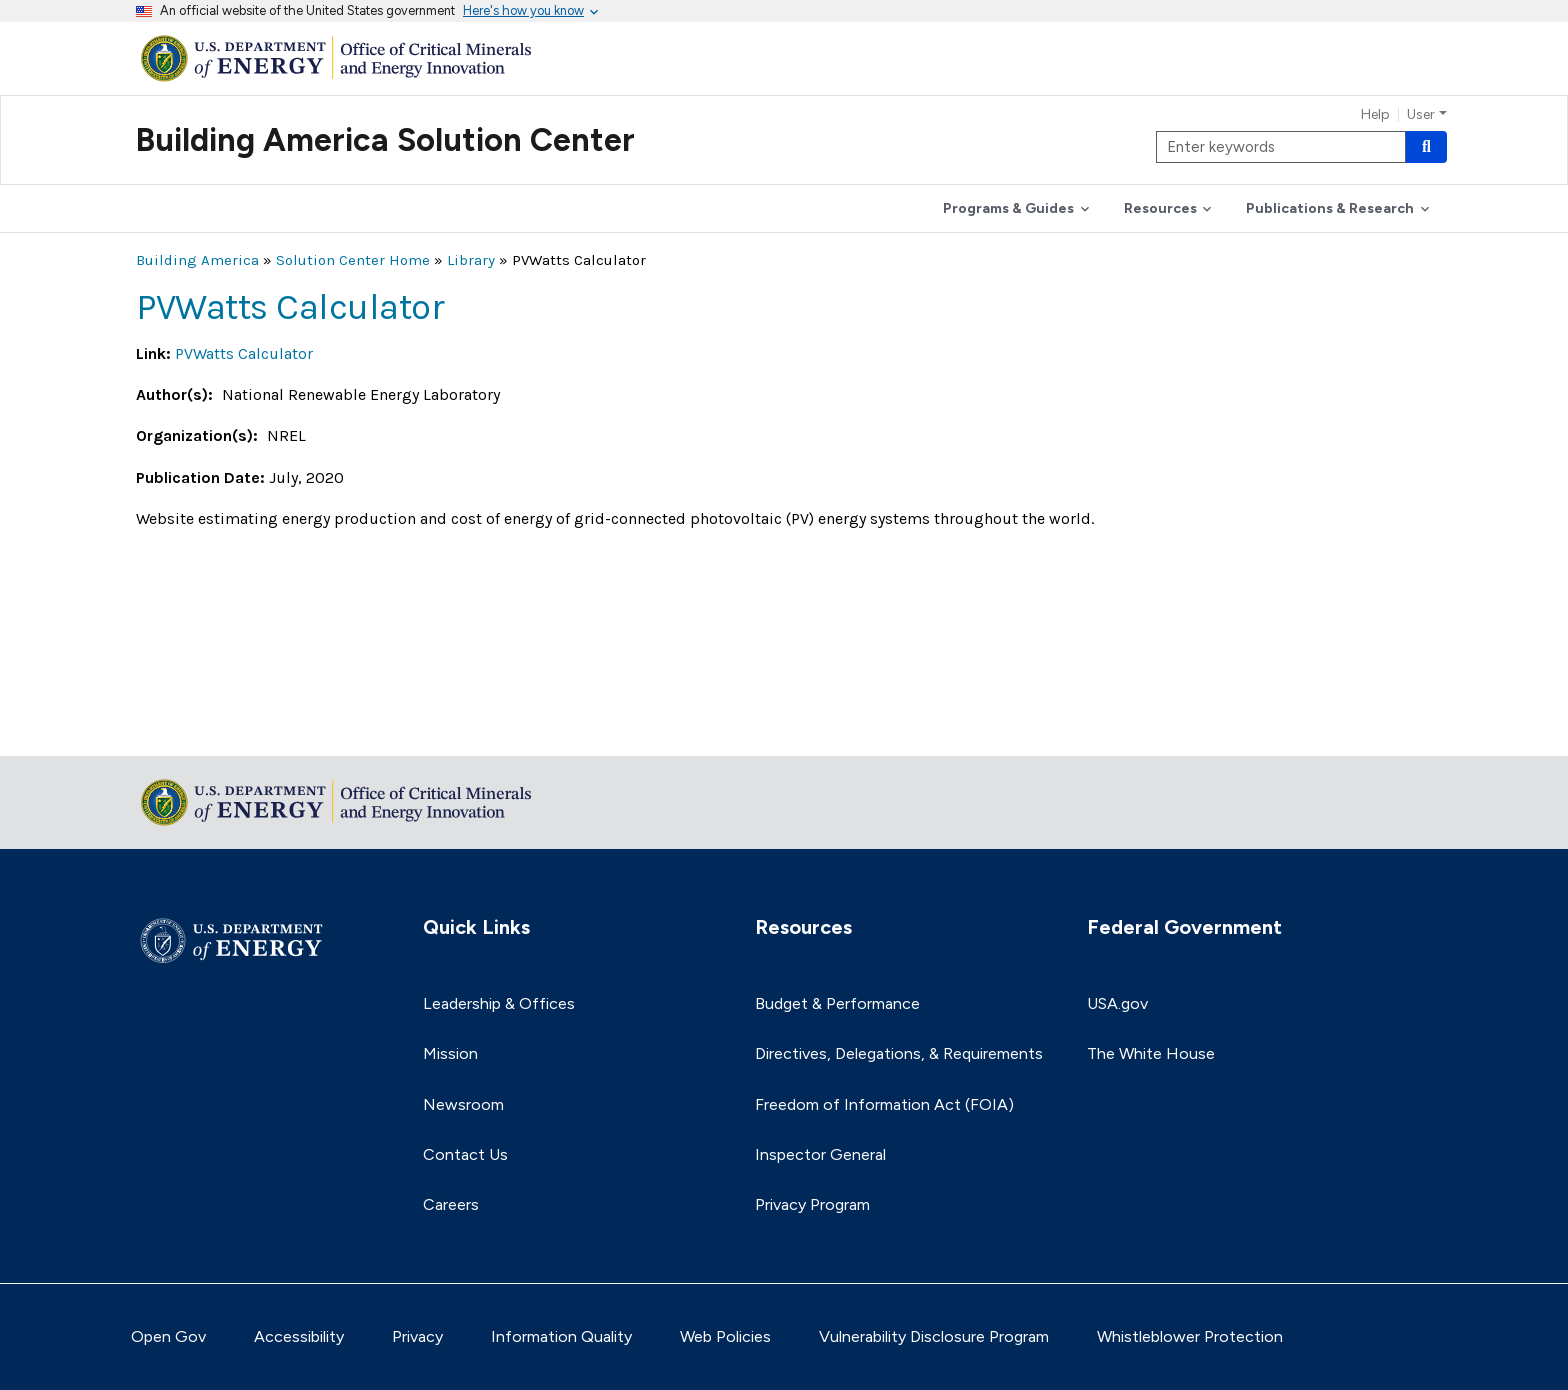 The width and height of the screenshot is (1568, 1390). What do you see at coordinates (385, 140) in the screenshot?
I see `Building America Solution Center` at bounding box center [385, 140].